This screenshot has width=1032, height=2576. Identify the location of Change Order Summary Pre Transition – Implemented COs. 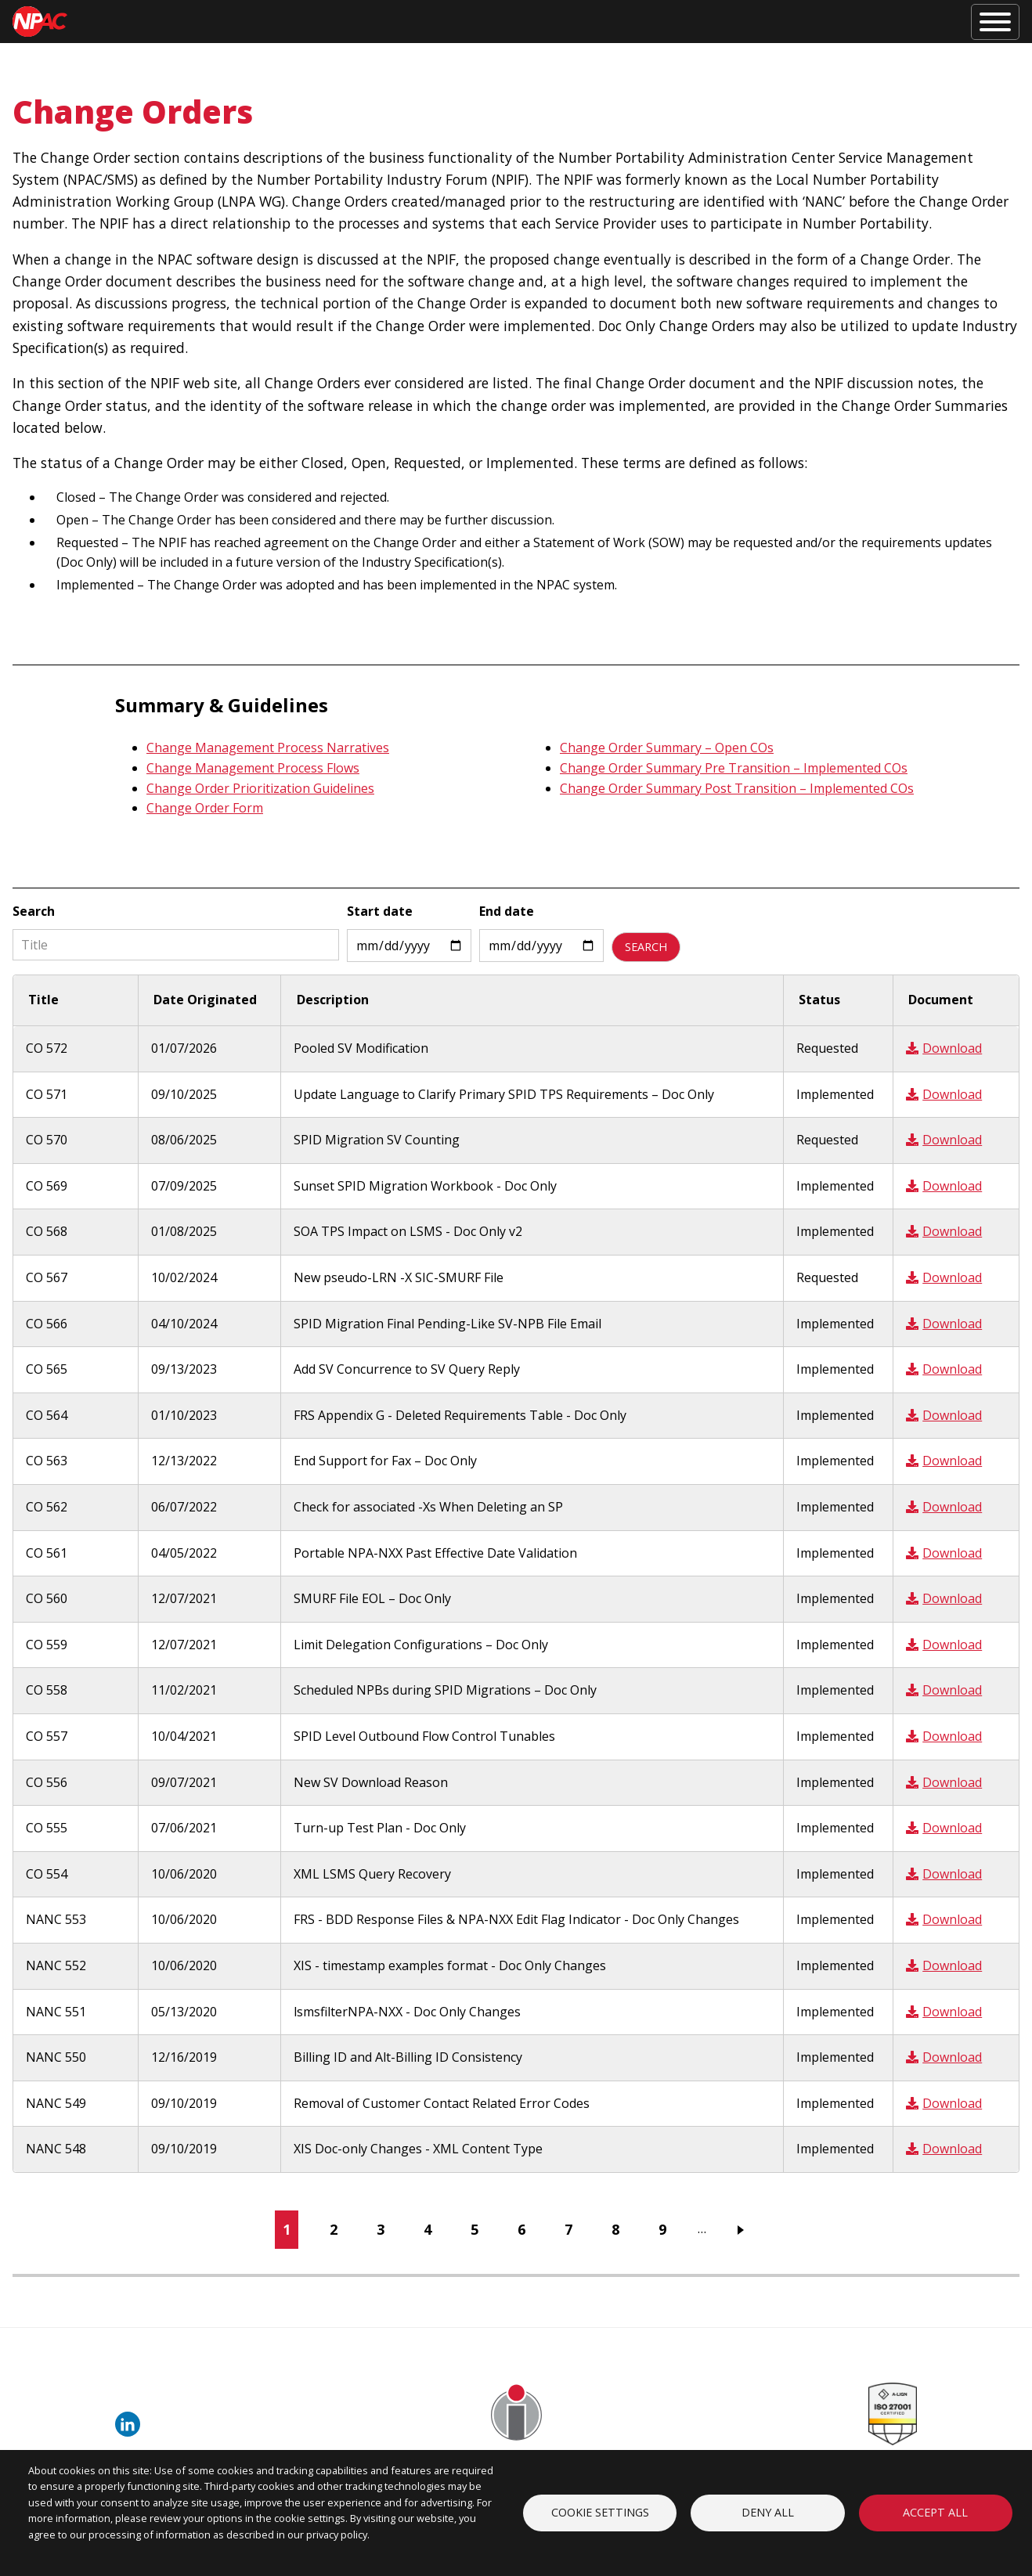
(734, 767).